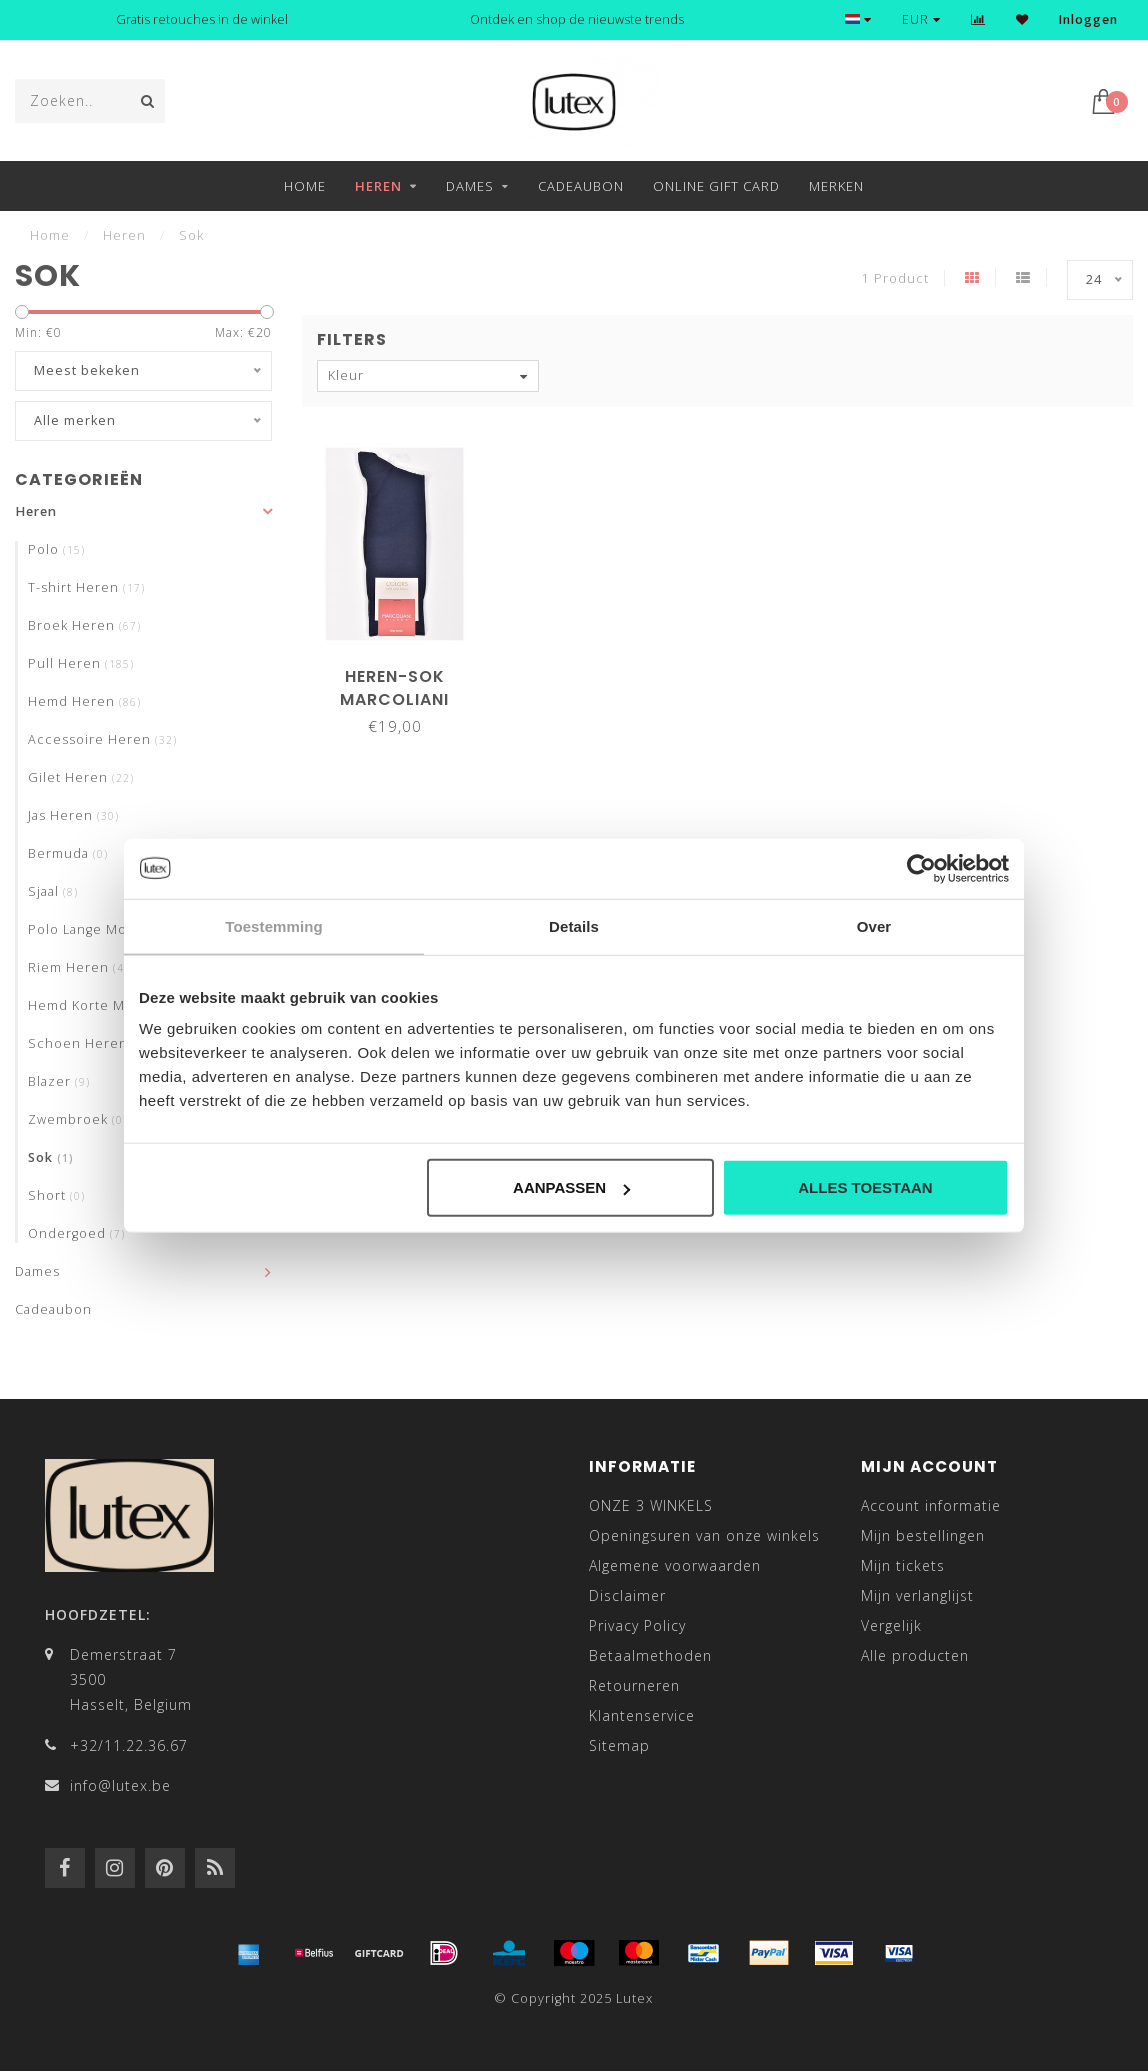 The height and width of the screenshot is (2071, 1148). Describe the element at coordinates (571, 1187) in the screenshot. I see `Aanpassen` at that location.